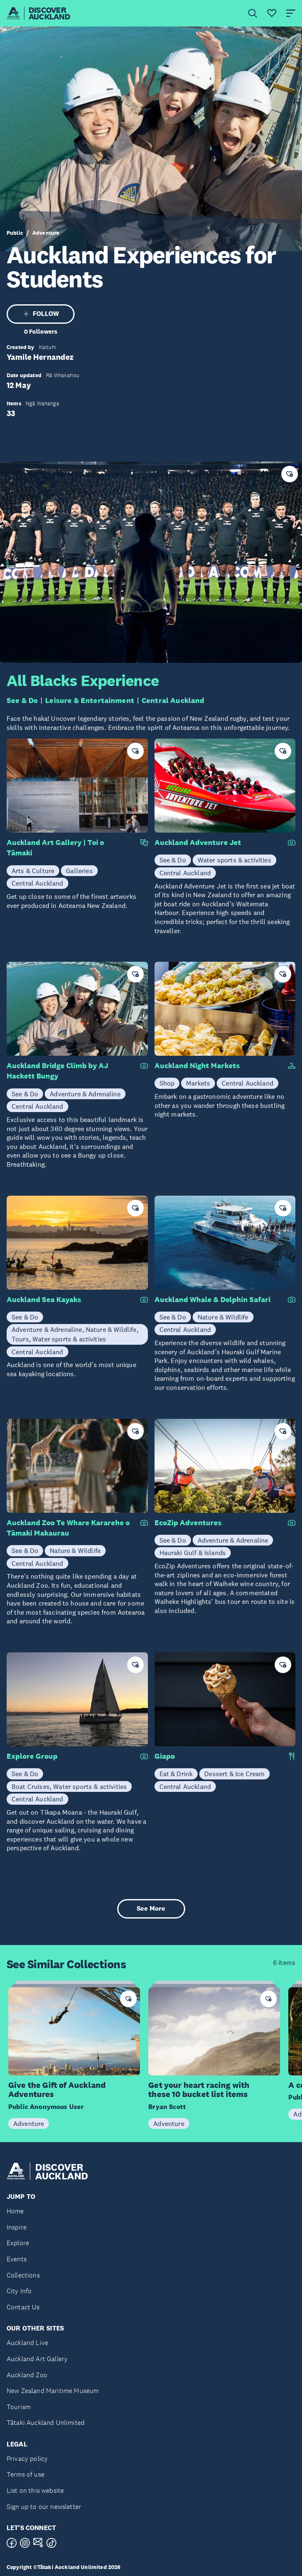  I want to click on Boat Cruises, Water sports & activities, so click(69, 1786).